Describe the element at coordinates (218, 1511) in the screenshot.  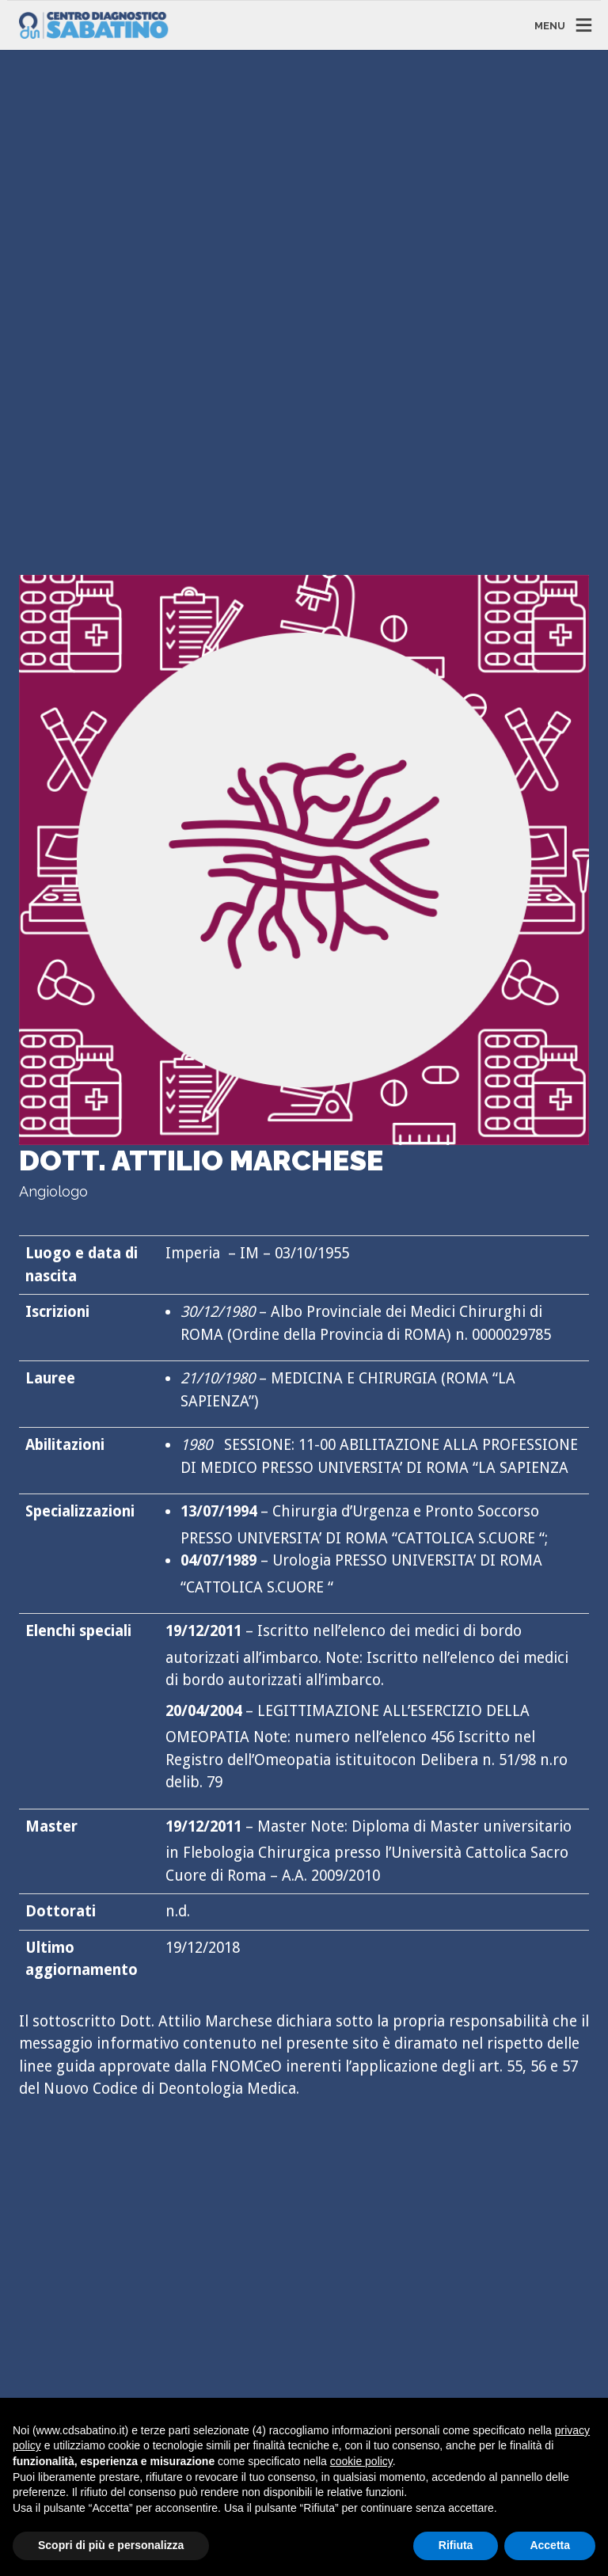
I see `13/07/1994` at that location.